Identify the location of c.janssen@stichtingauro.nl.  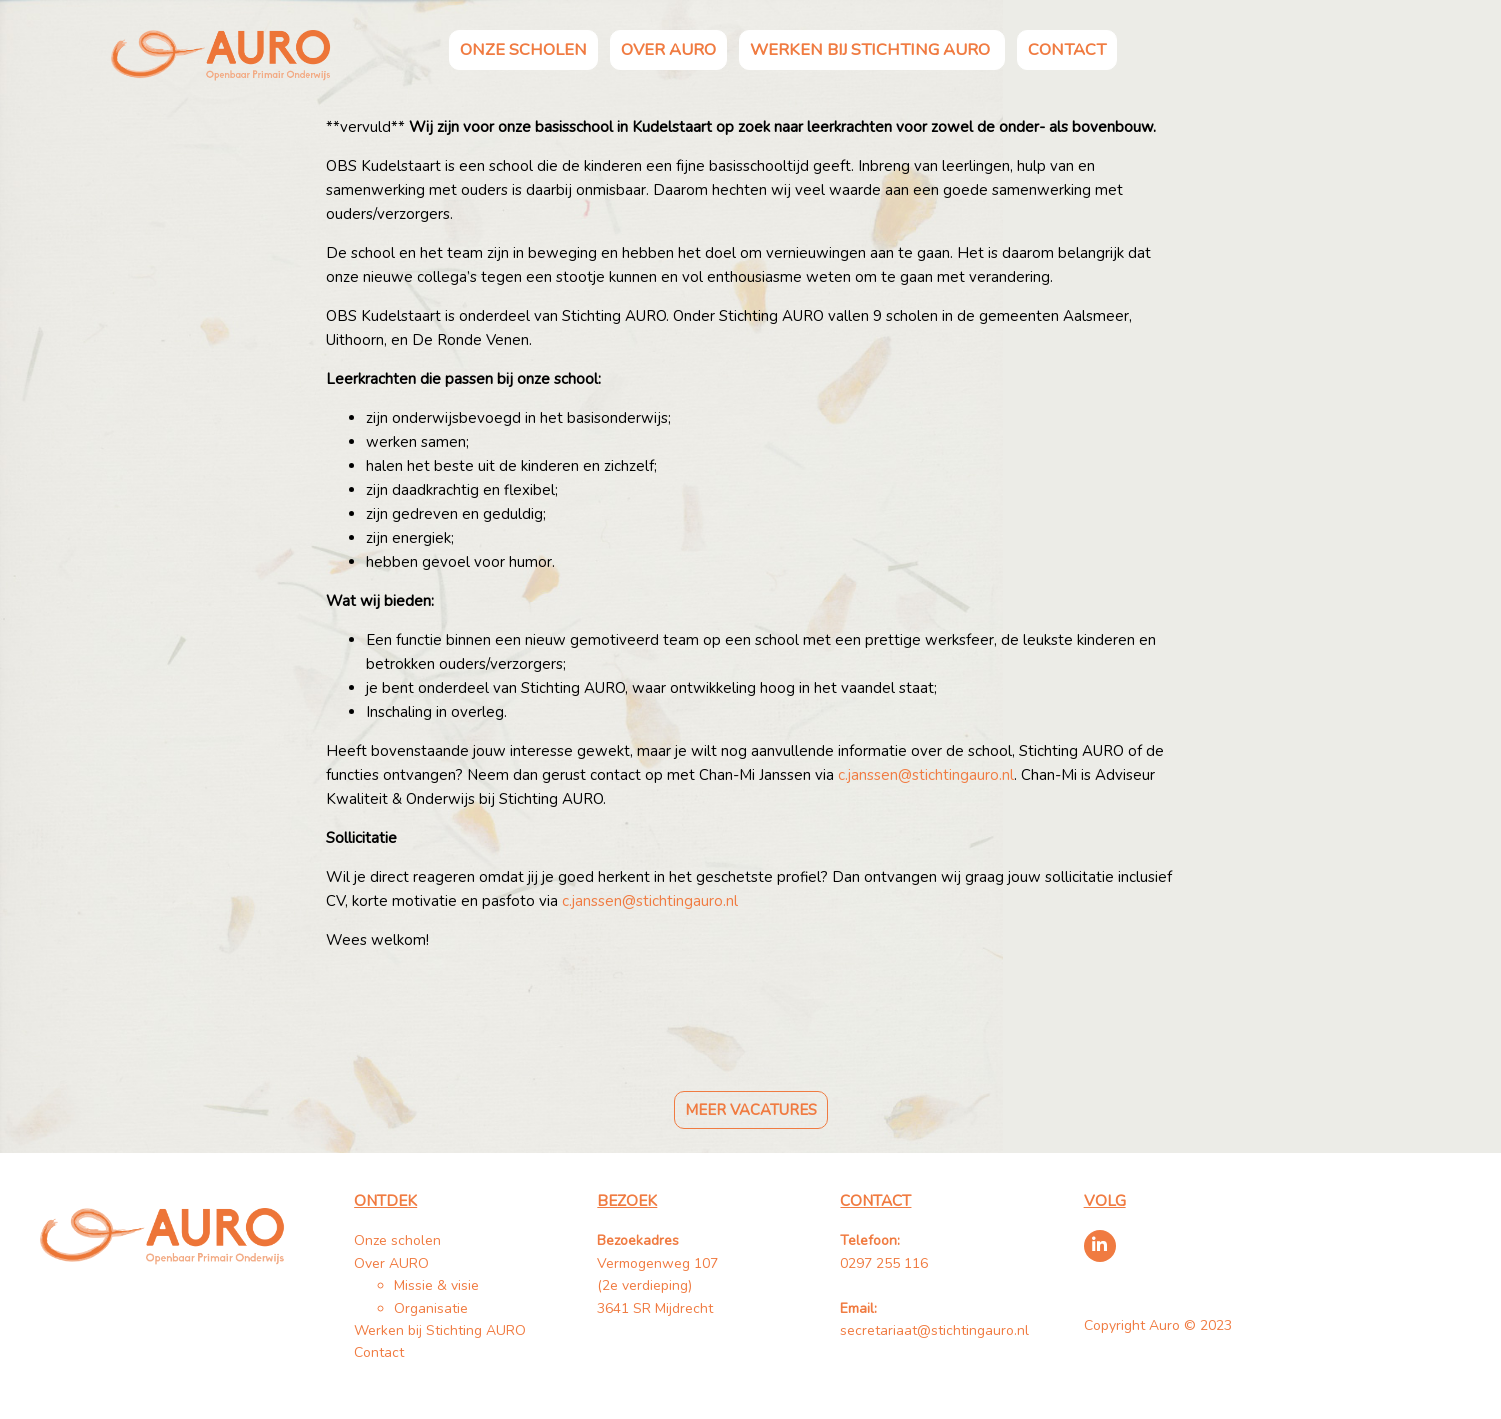
(926, 775).